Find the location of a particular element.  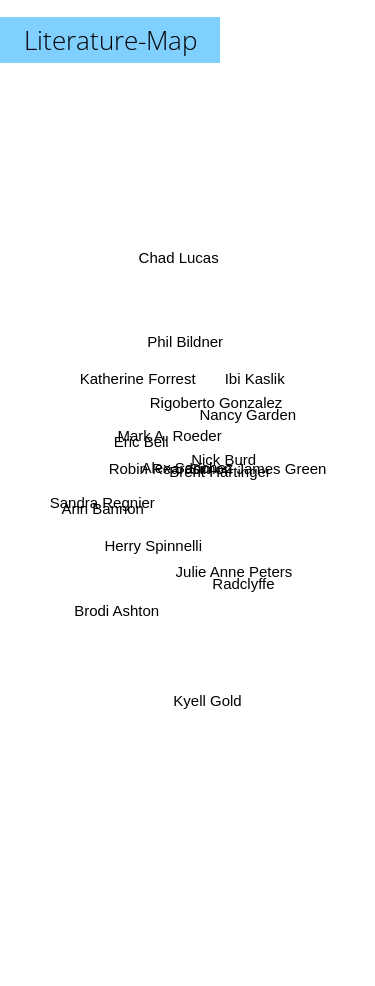

Ibi Kaslik is located at coordinates (252, 382).